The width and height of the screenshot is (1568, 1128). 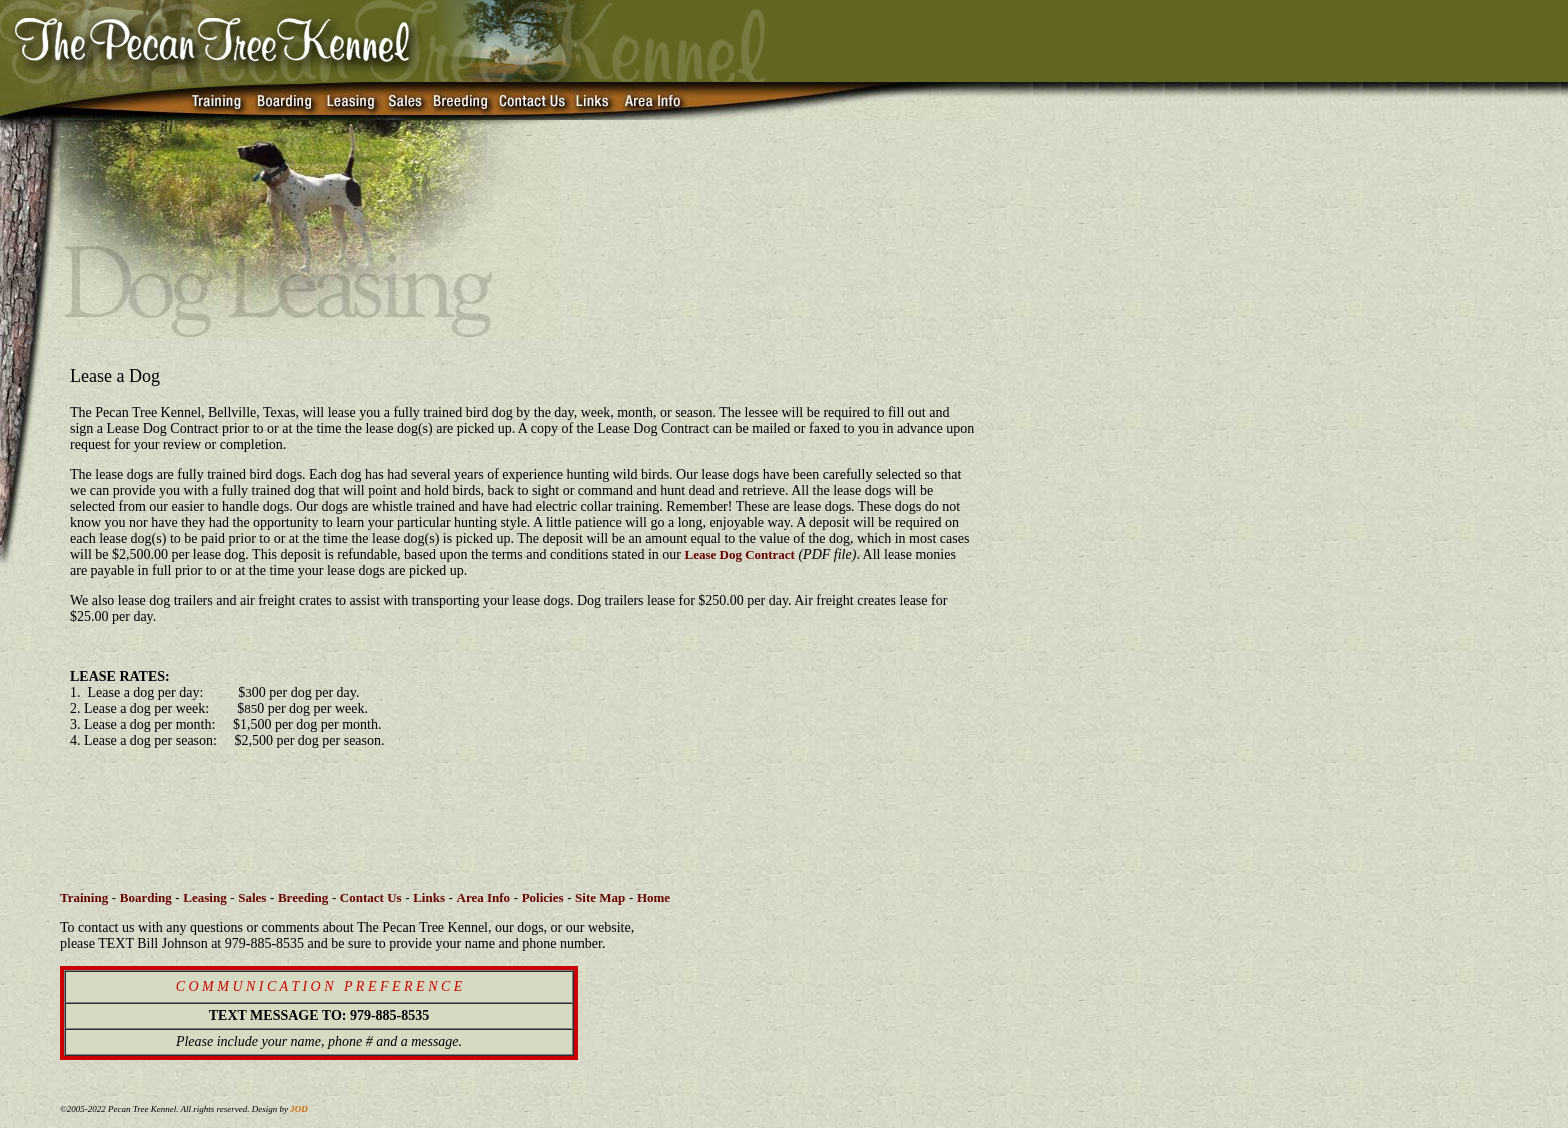 I want to click on Home, so click(x=653, y=897).